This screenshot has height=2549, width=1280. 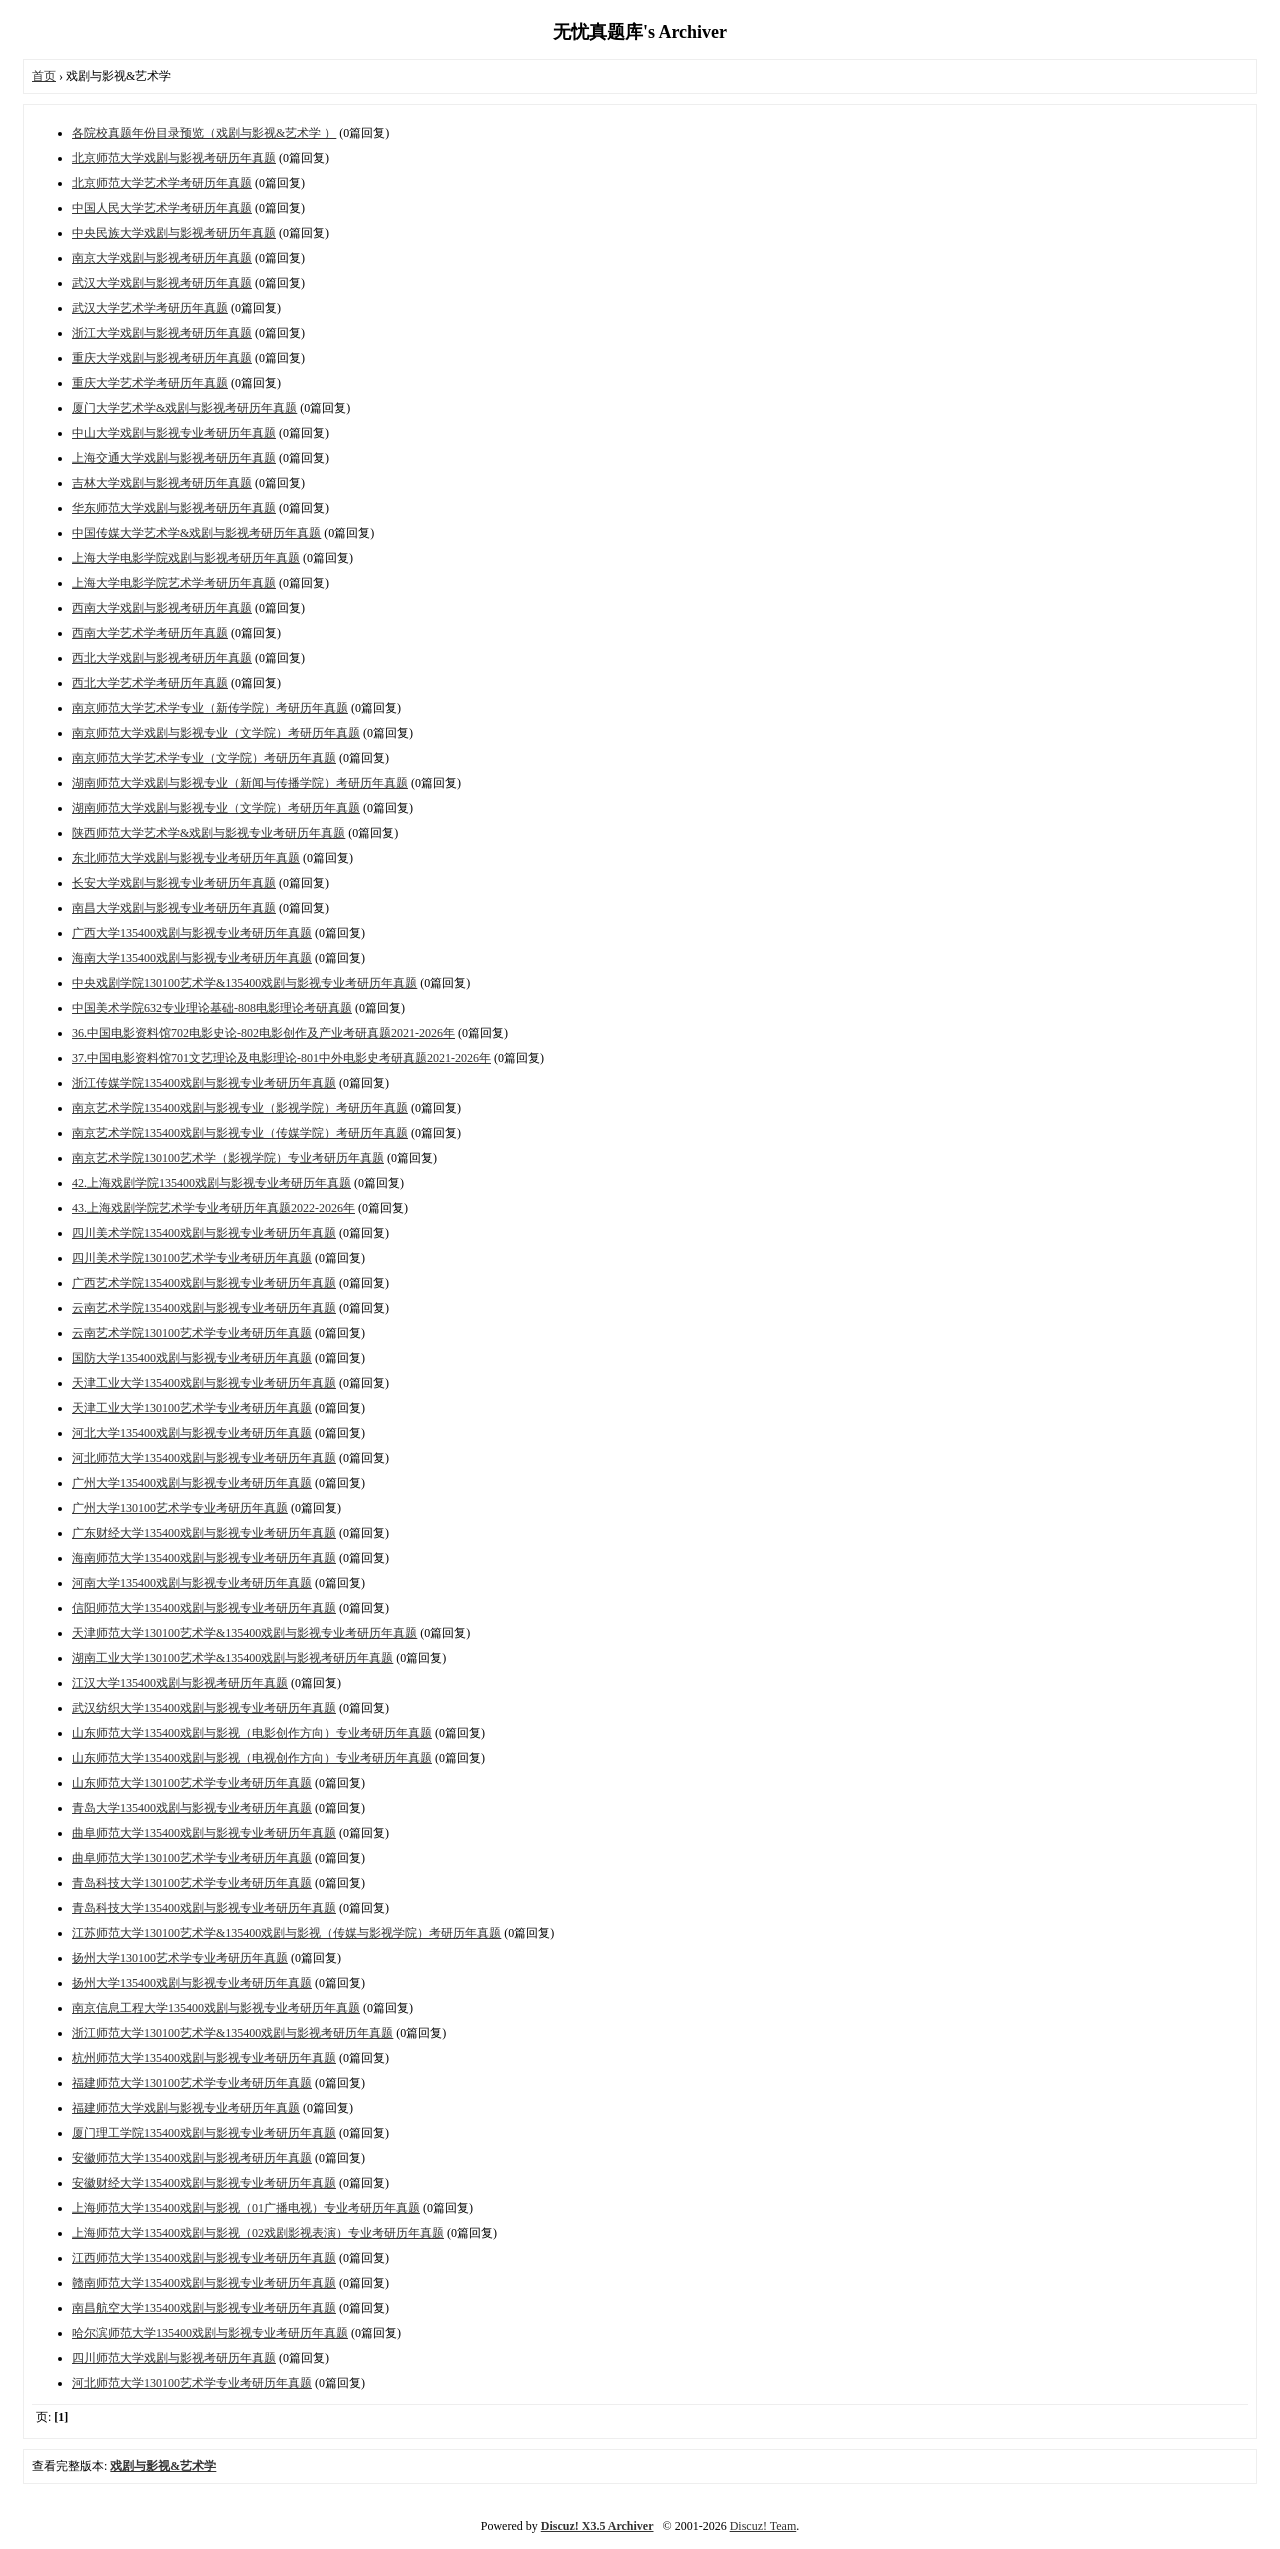 I want to click on 南京大学戏剧与影视考研历年真题, so click(x=162, y=258).